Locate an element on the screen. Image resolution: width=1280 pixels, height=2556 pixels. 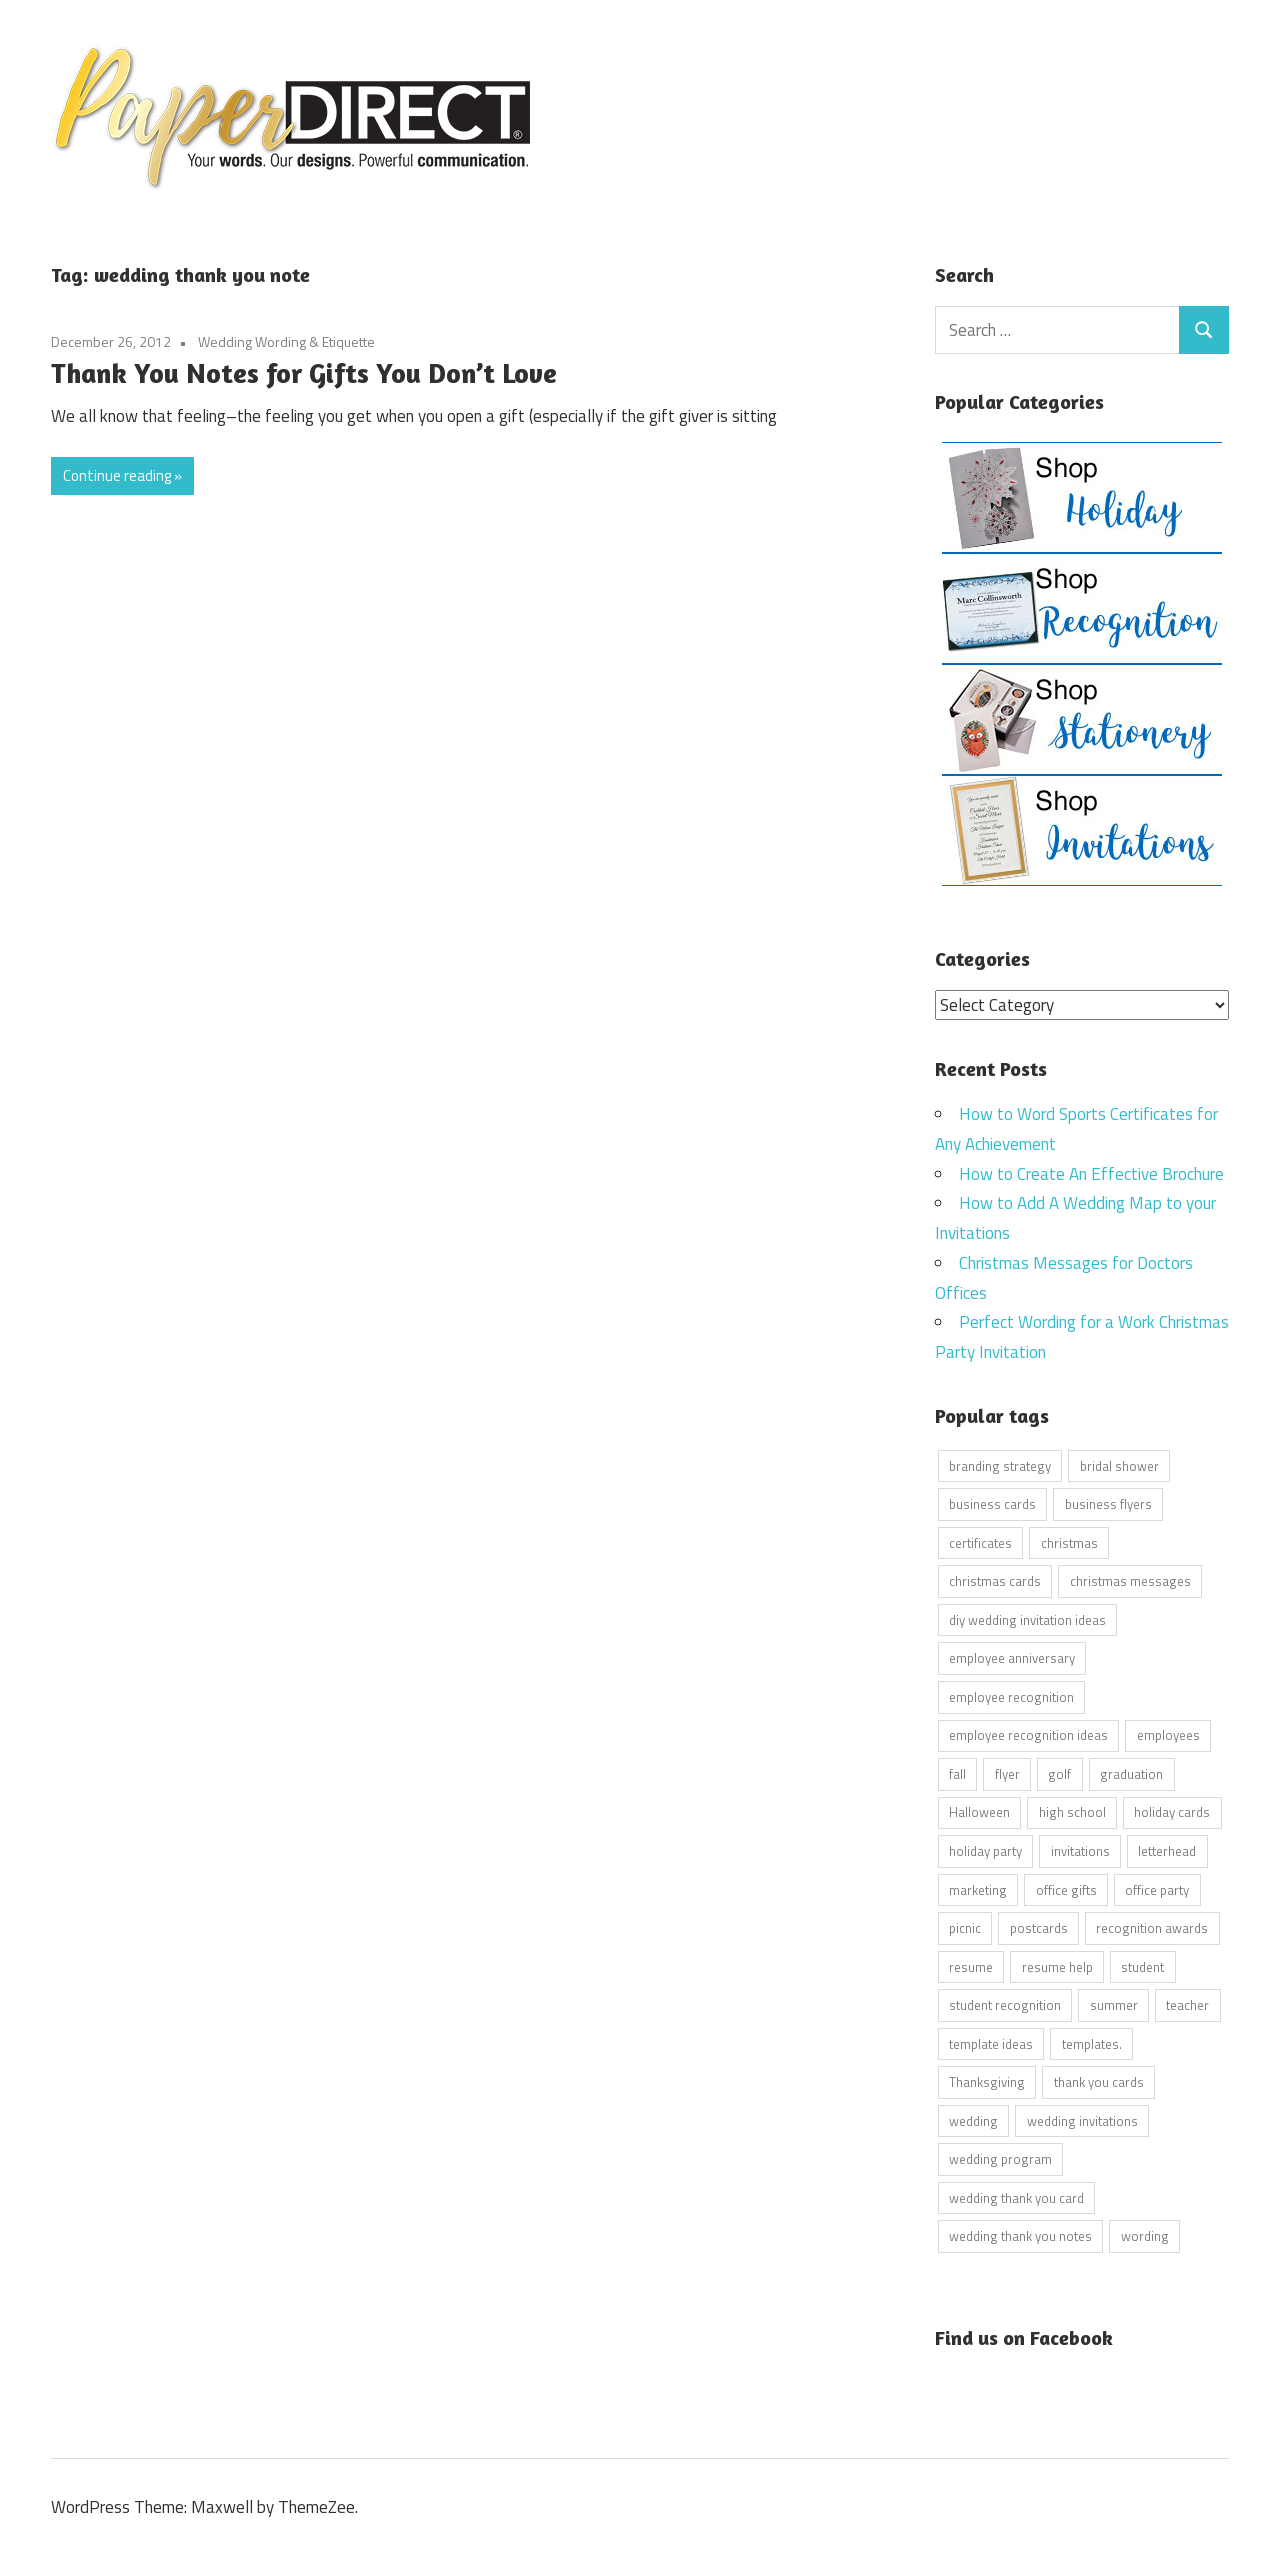
Continue reading is located at coordinates (117, 475).